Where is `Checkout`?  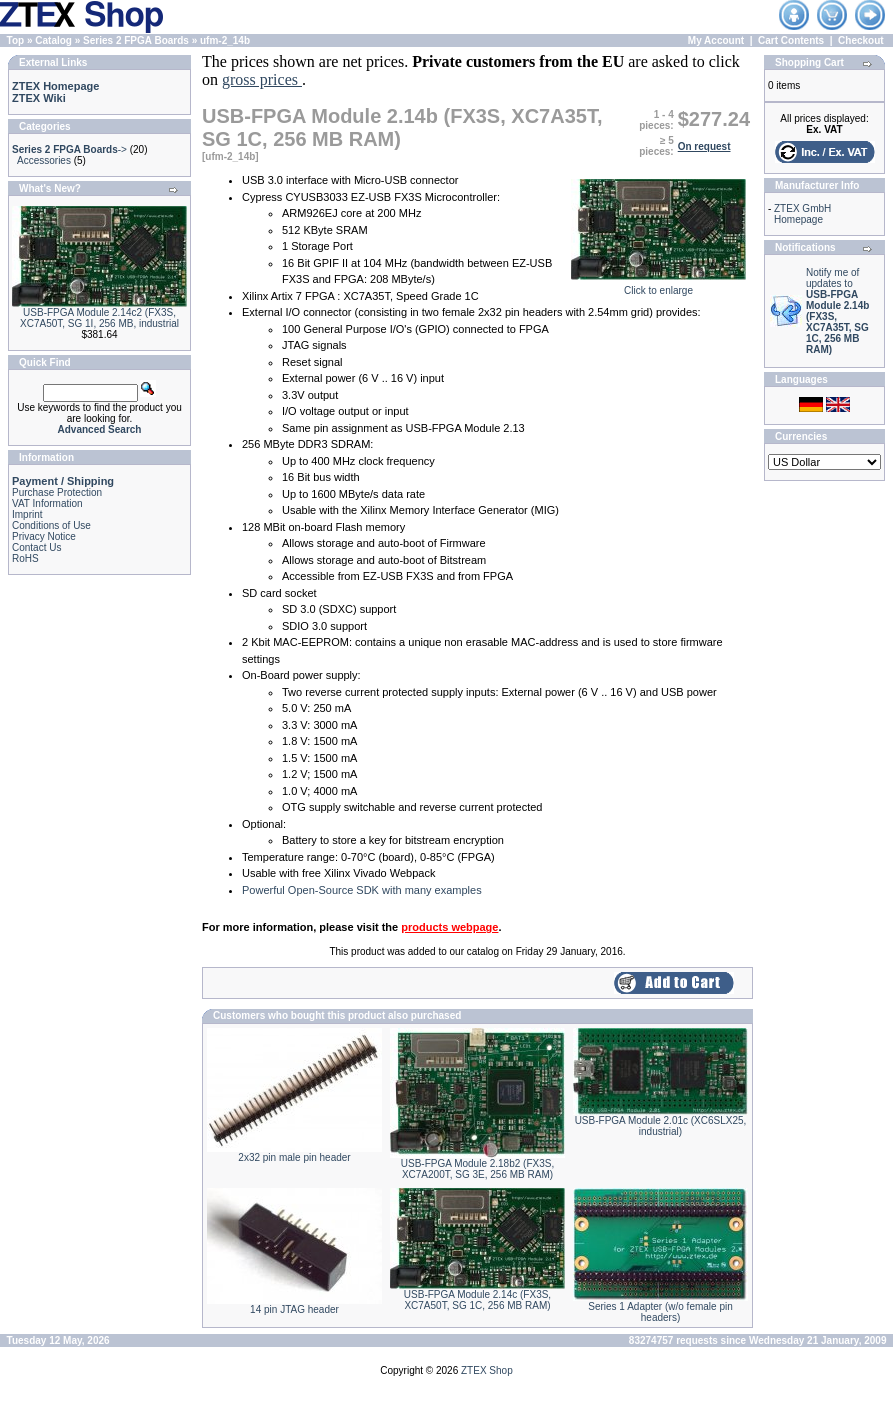
Checkout is located at coordinates (861, 40).